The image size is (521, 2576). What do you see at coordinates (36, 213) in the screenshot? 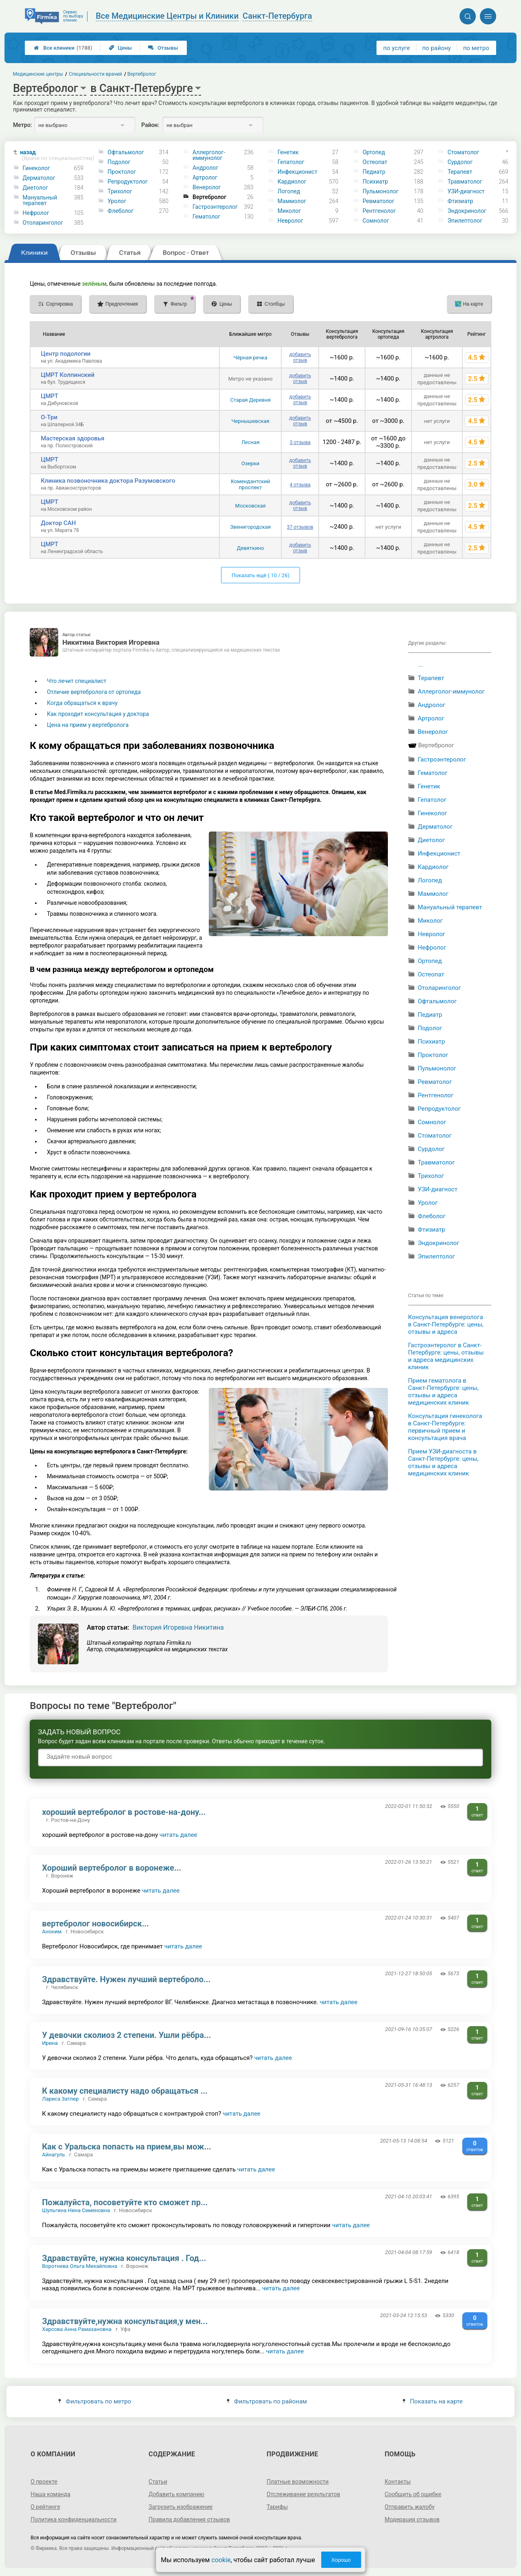
I see `Нефролог` at bounding box center [36, 213].